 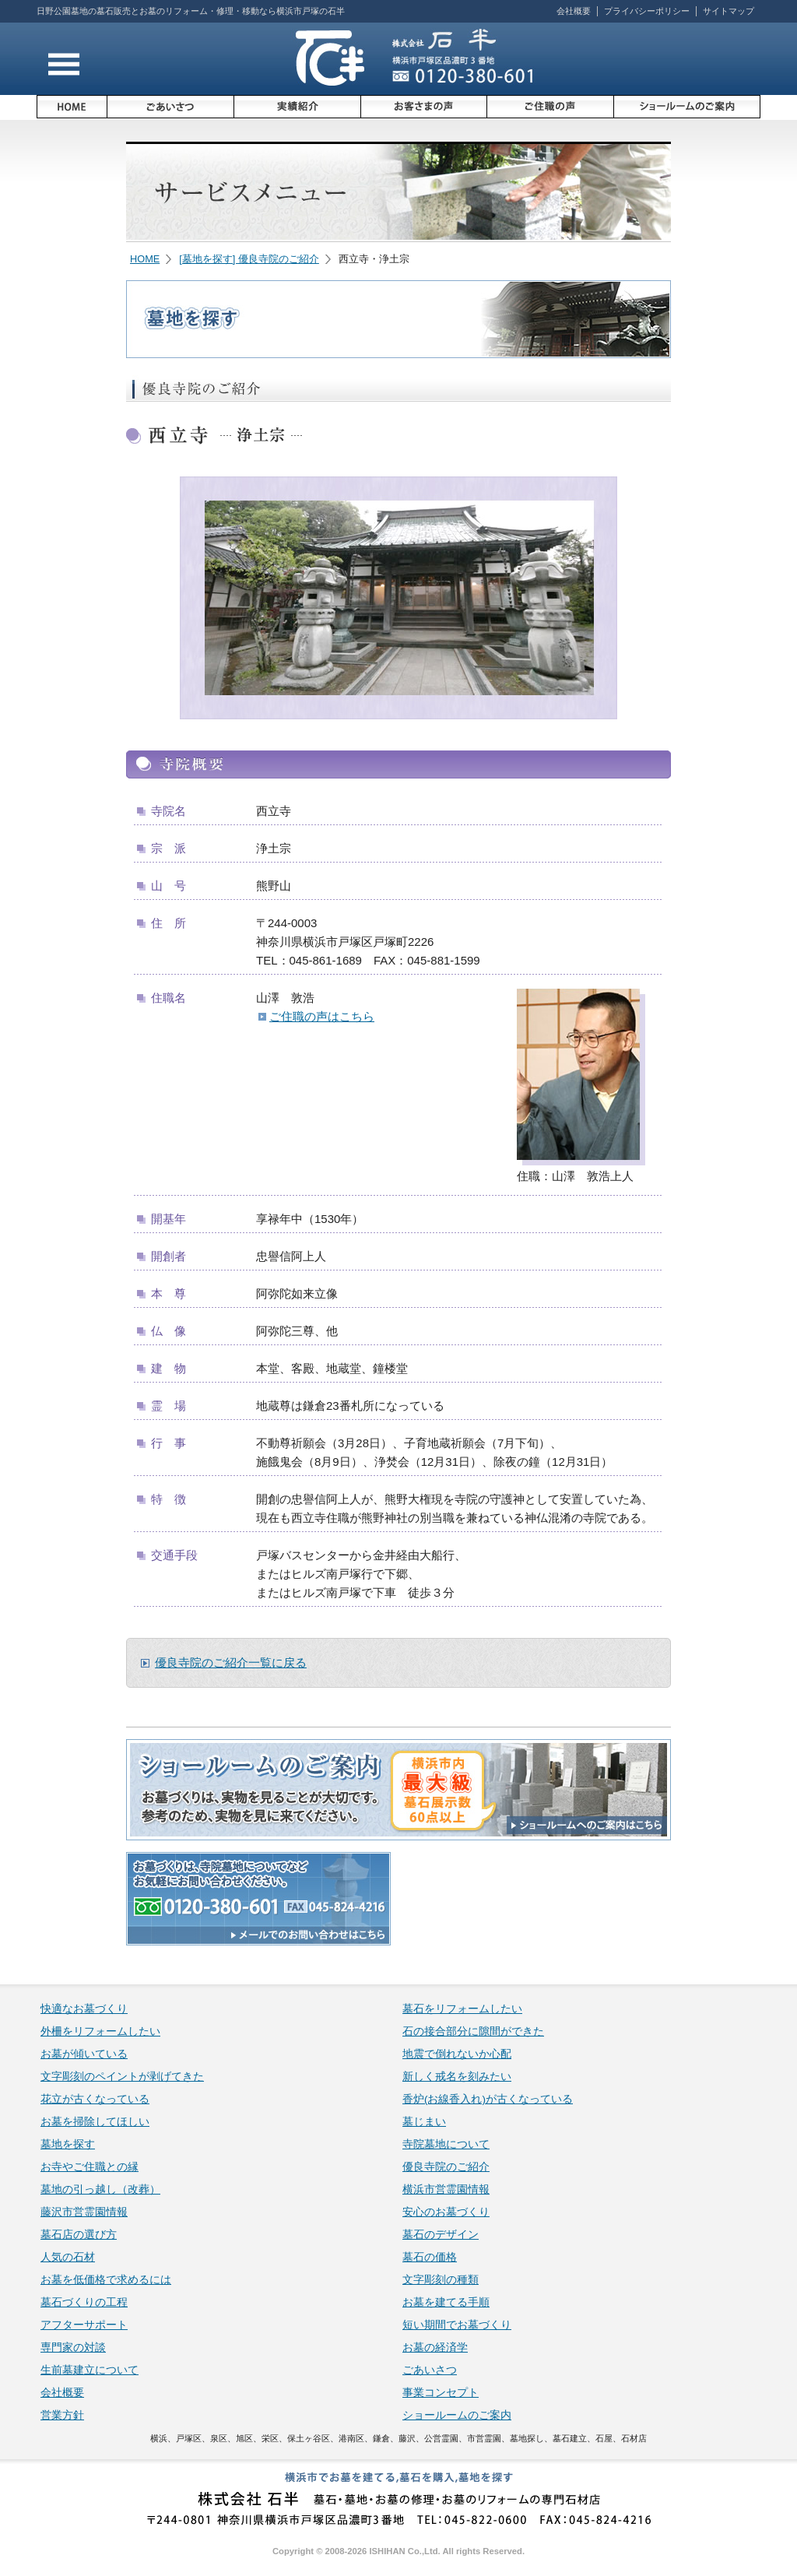 What do you see at coordinates (446, 2189) in the screenshot?
I see `横浜市営霊園情報` at bounding box center [446, 2189].